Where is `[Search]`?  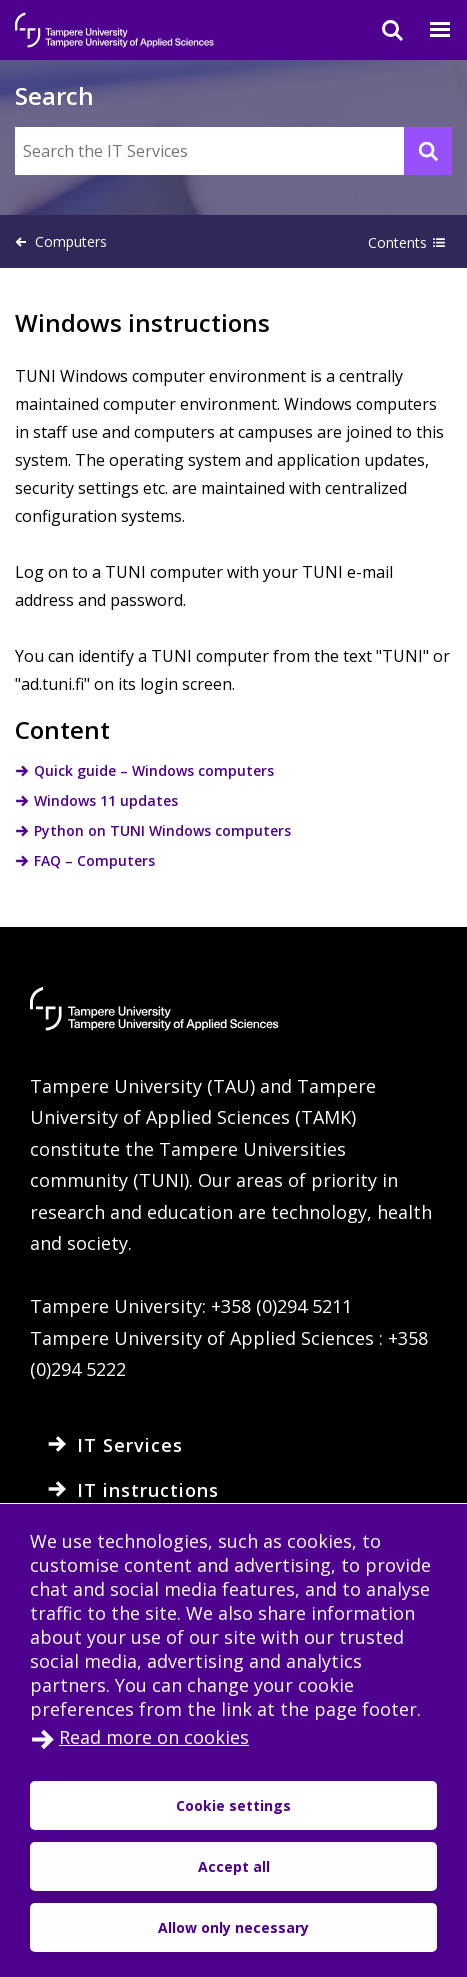
[Search] is located at coordinates (380, 30).